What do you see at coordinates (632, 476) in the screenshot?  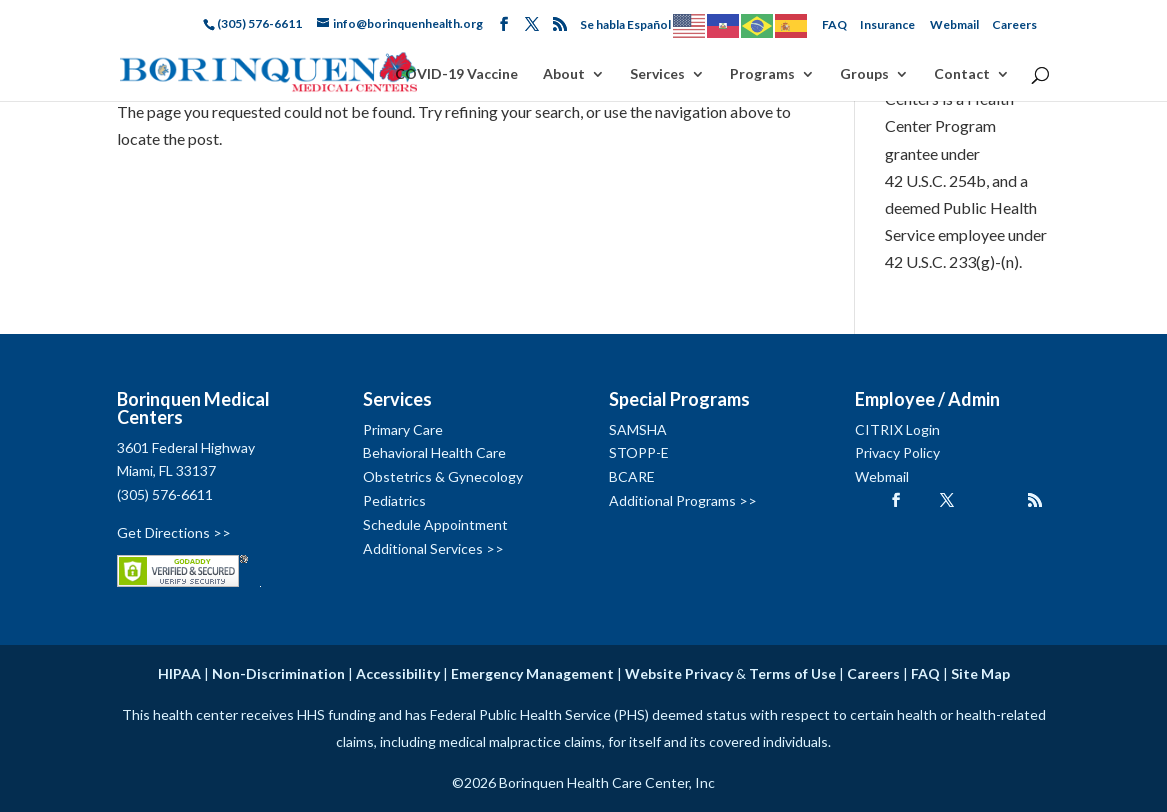 I see `BCARE` at bounding box center [632, 476].